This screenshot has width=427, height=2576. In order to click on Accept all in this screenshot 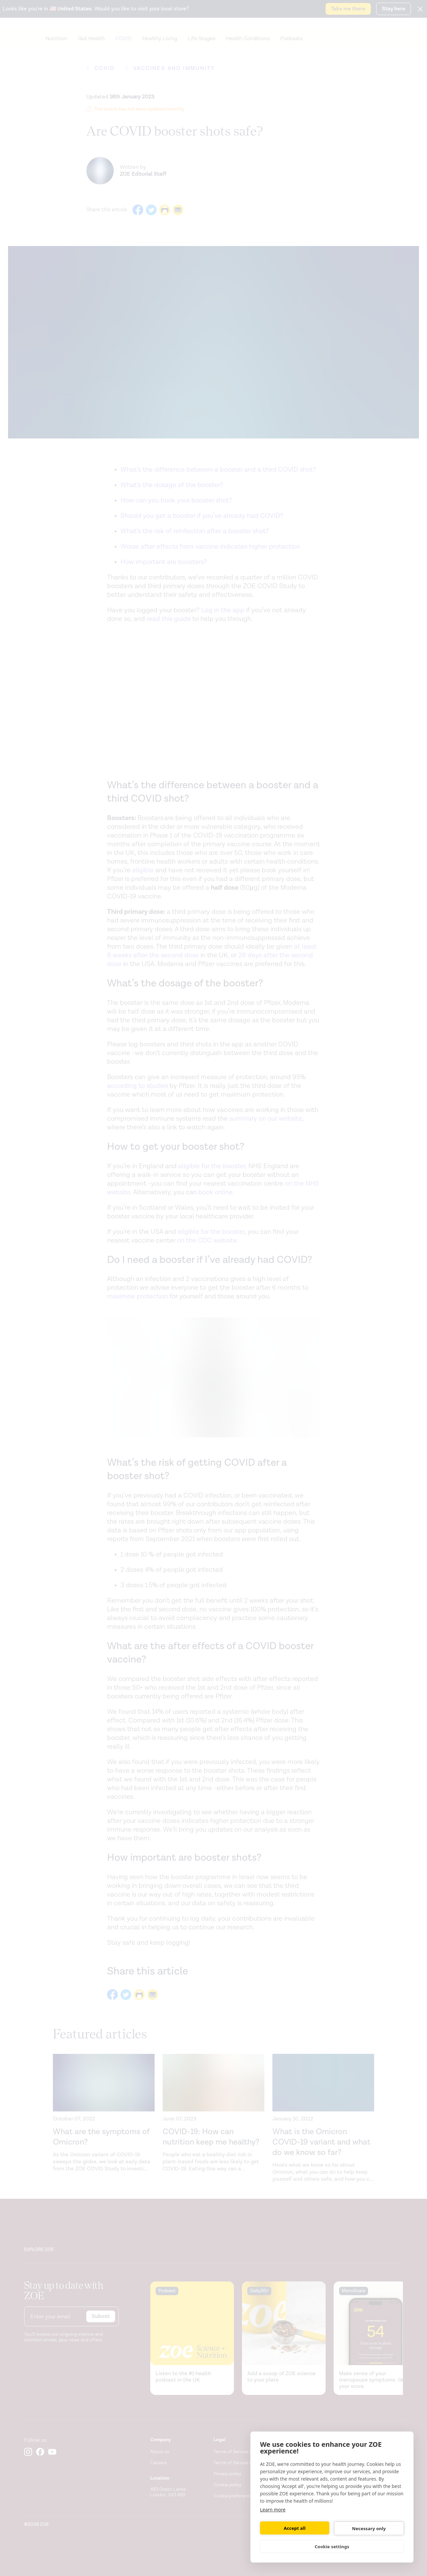, I will do `click(295, 2528)`.